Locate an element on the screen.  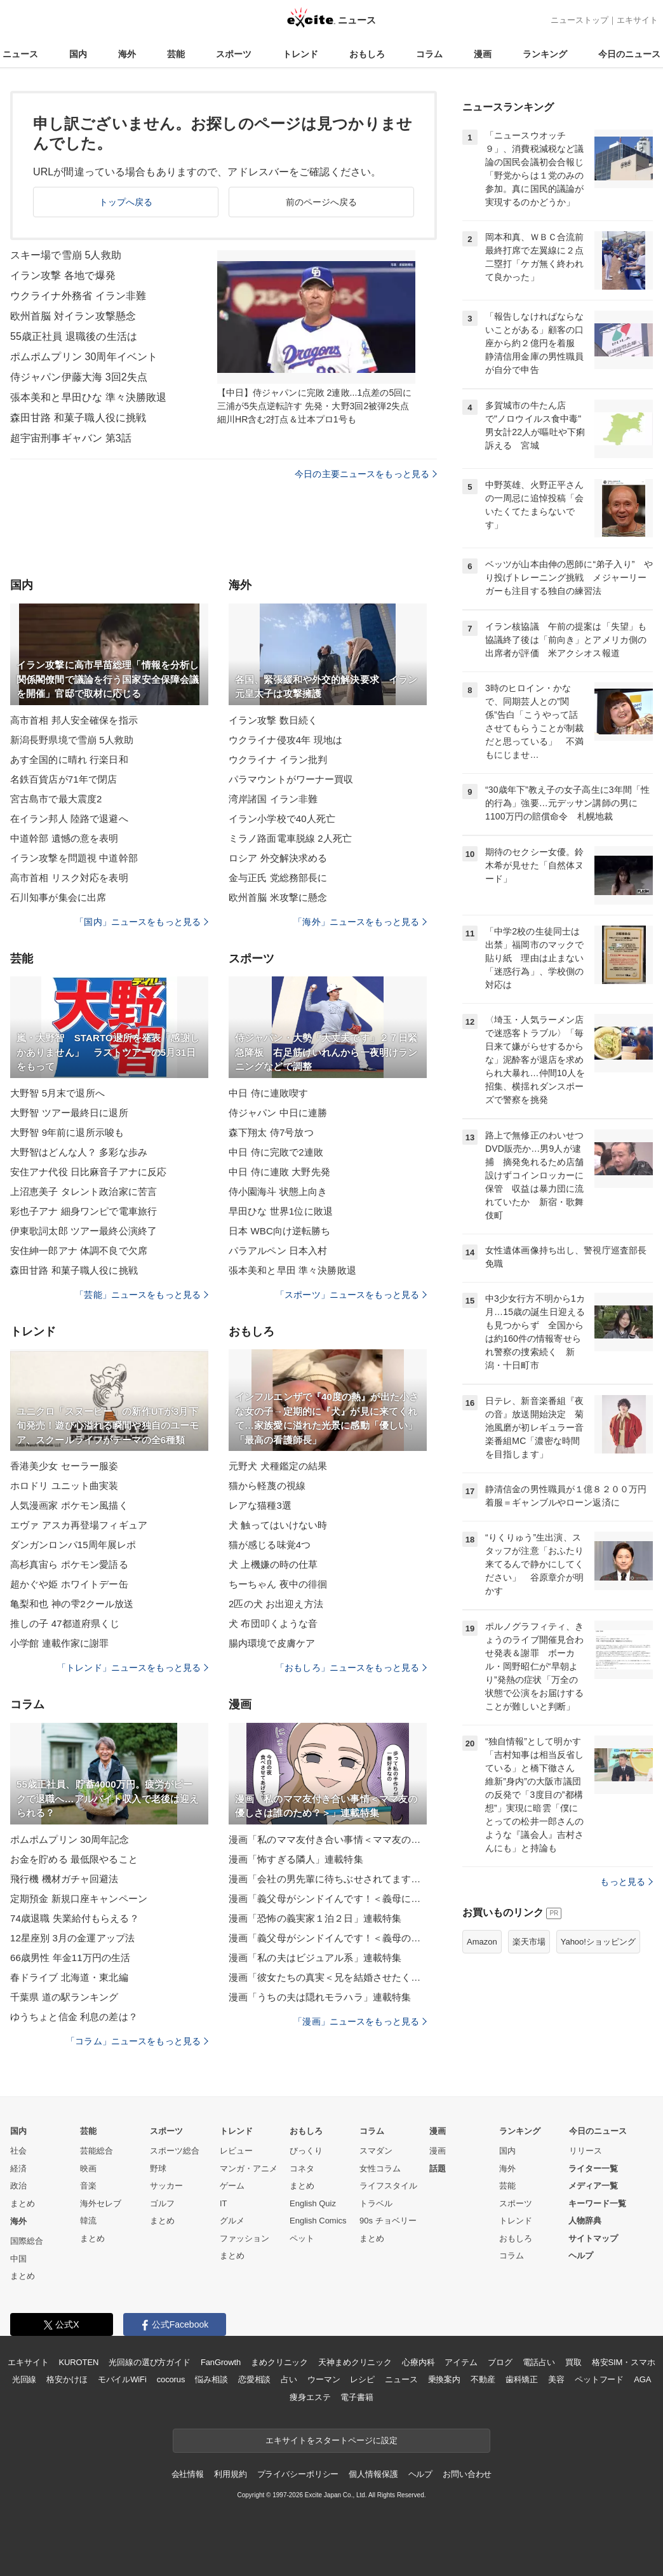
IT is located at coordinates (223, 2203).